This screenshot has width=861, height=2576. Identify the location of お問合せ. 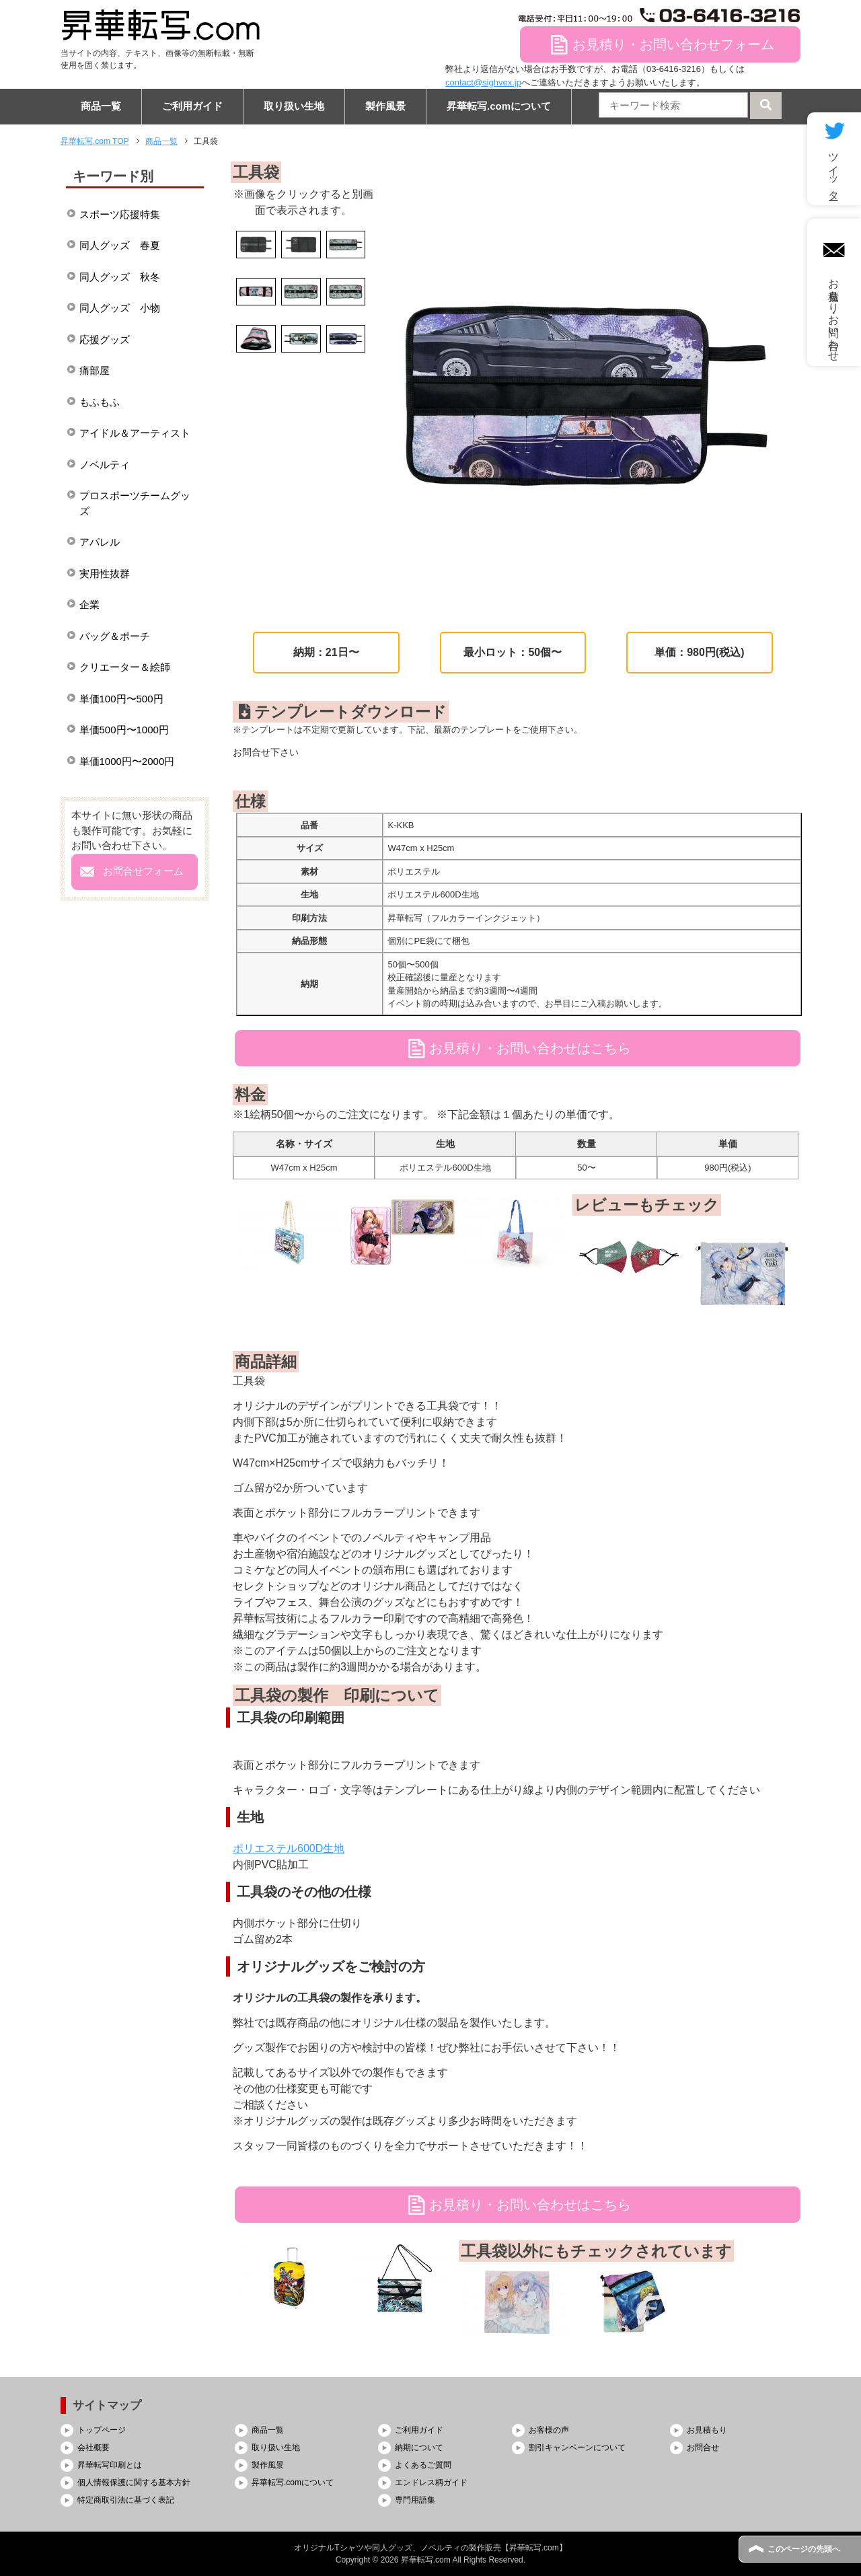
(703, 2447).